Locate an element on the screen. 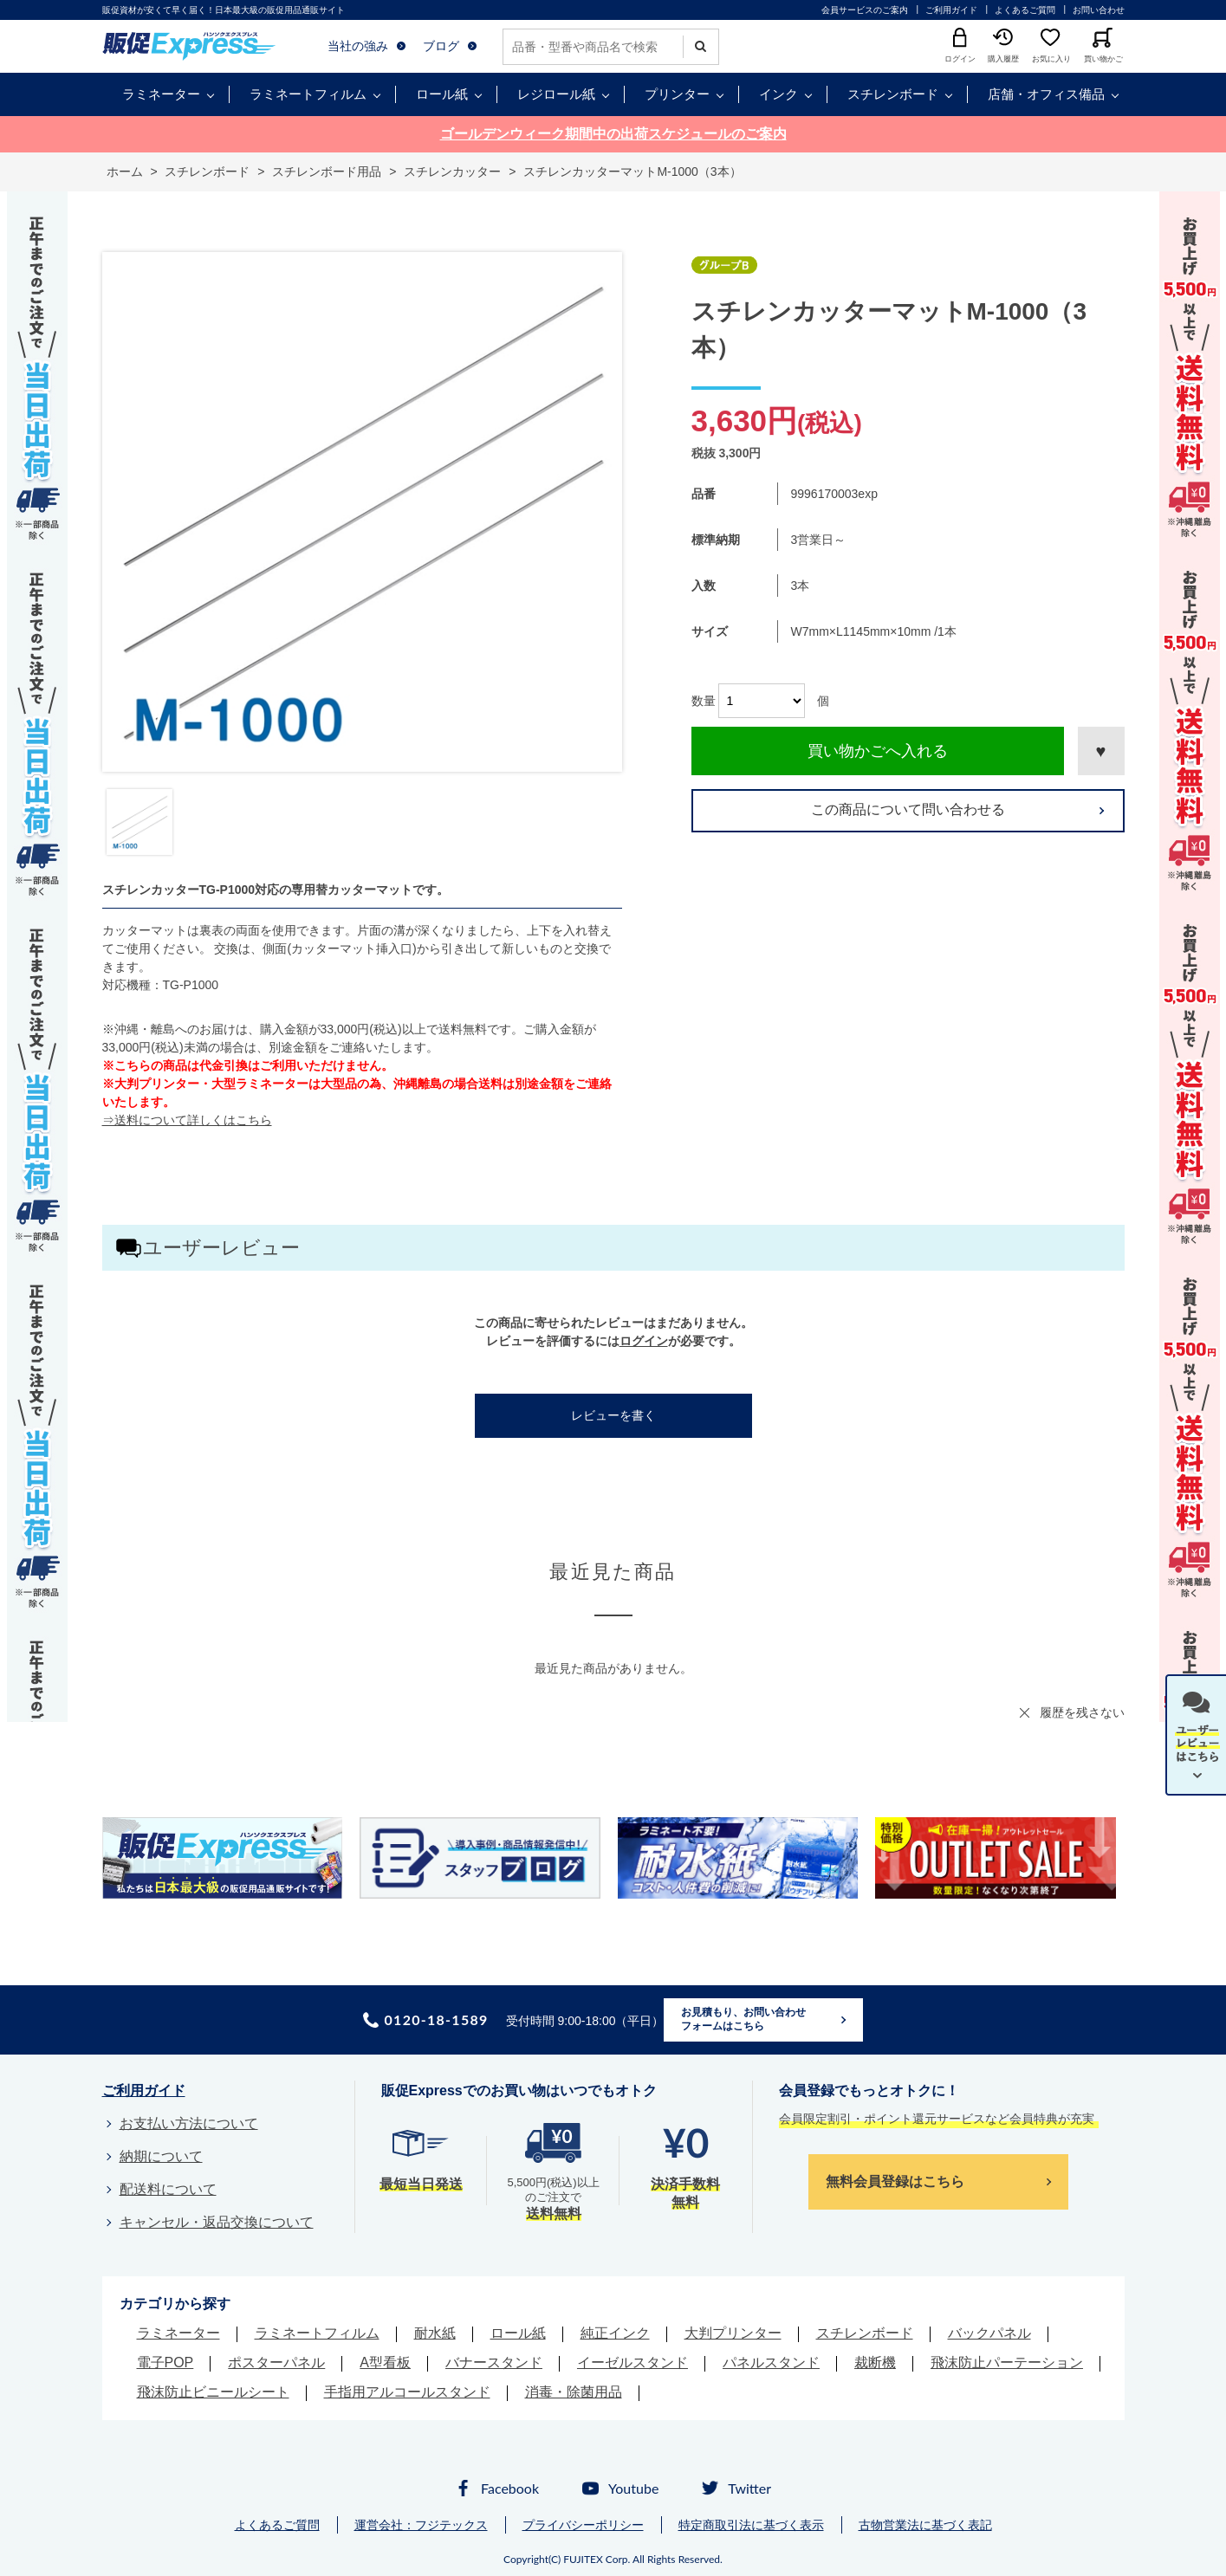  バックパネル is located at coordinates (989, 2333).